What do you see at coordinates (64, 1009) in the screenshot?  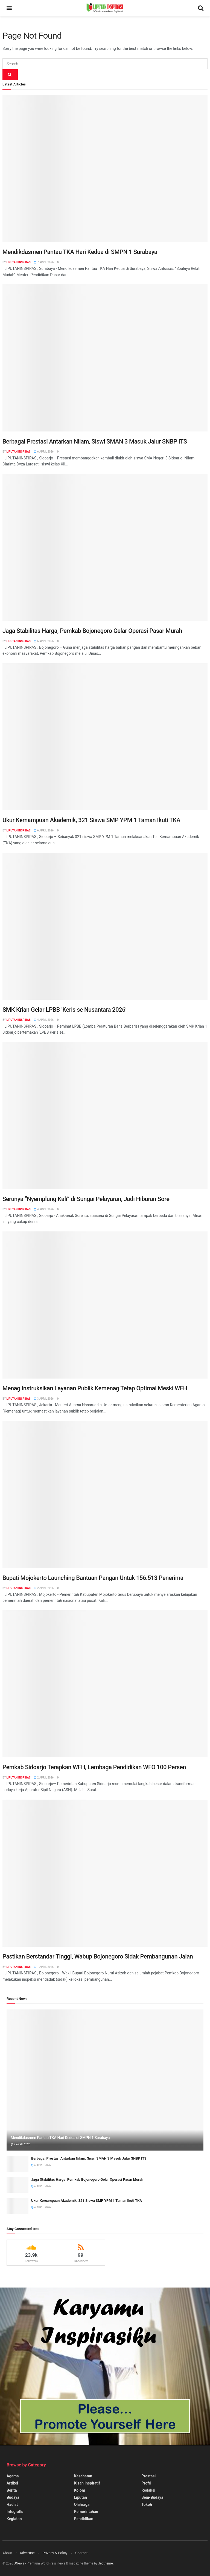 I see `SMK Krian Gelar LPBB ‘Keris se Nusantara 2026’` at bounding box center [64, 1009].